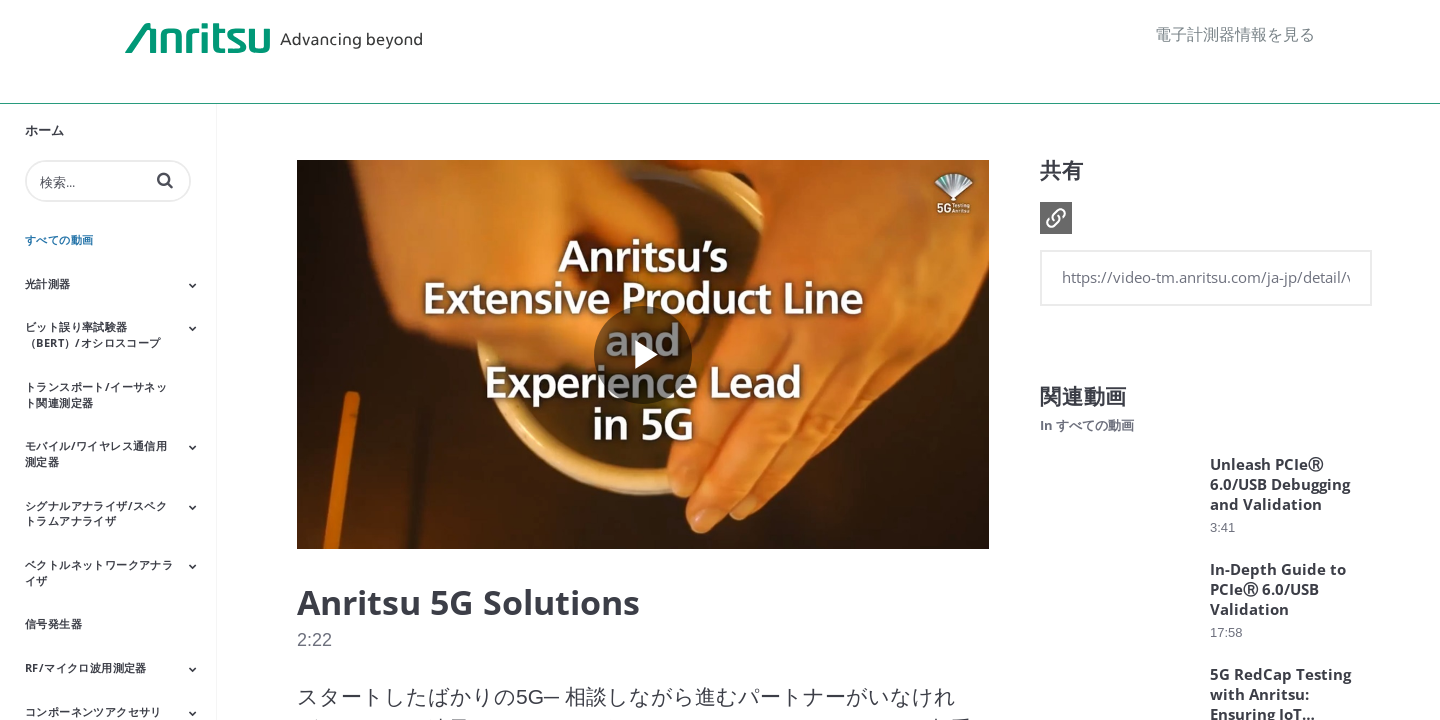 Image resolution: width=1440 pixels, height=720 pixels. Describe the element at coordinates (99, 572) in the screenshot. I see `ベクトルネットワークアナライザ` at that location.